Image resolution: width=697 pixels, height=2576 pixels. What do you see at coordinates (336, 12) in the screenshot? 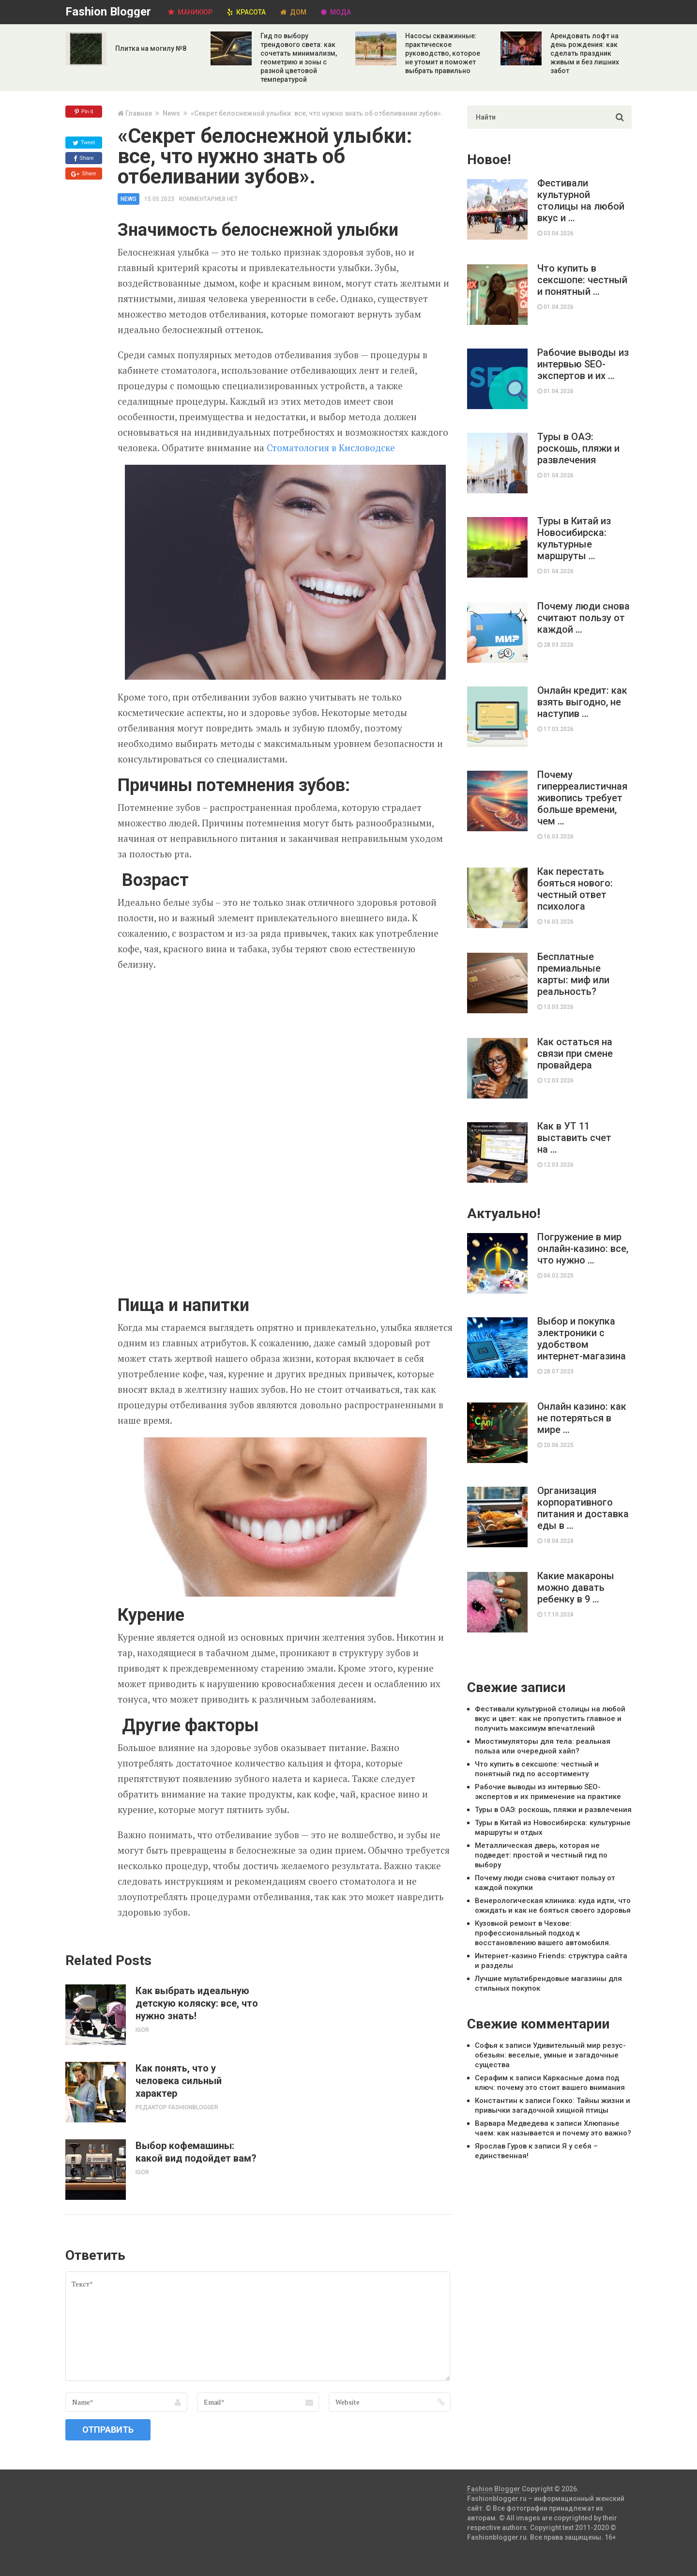
I see `Мода` at bounding box center [336, 12].